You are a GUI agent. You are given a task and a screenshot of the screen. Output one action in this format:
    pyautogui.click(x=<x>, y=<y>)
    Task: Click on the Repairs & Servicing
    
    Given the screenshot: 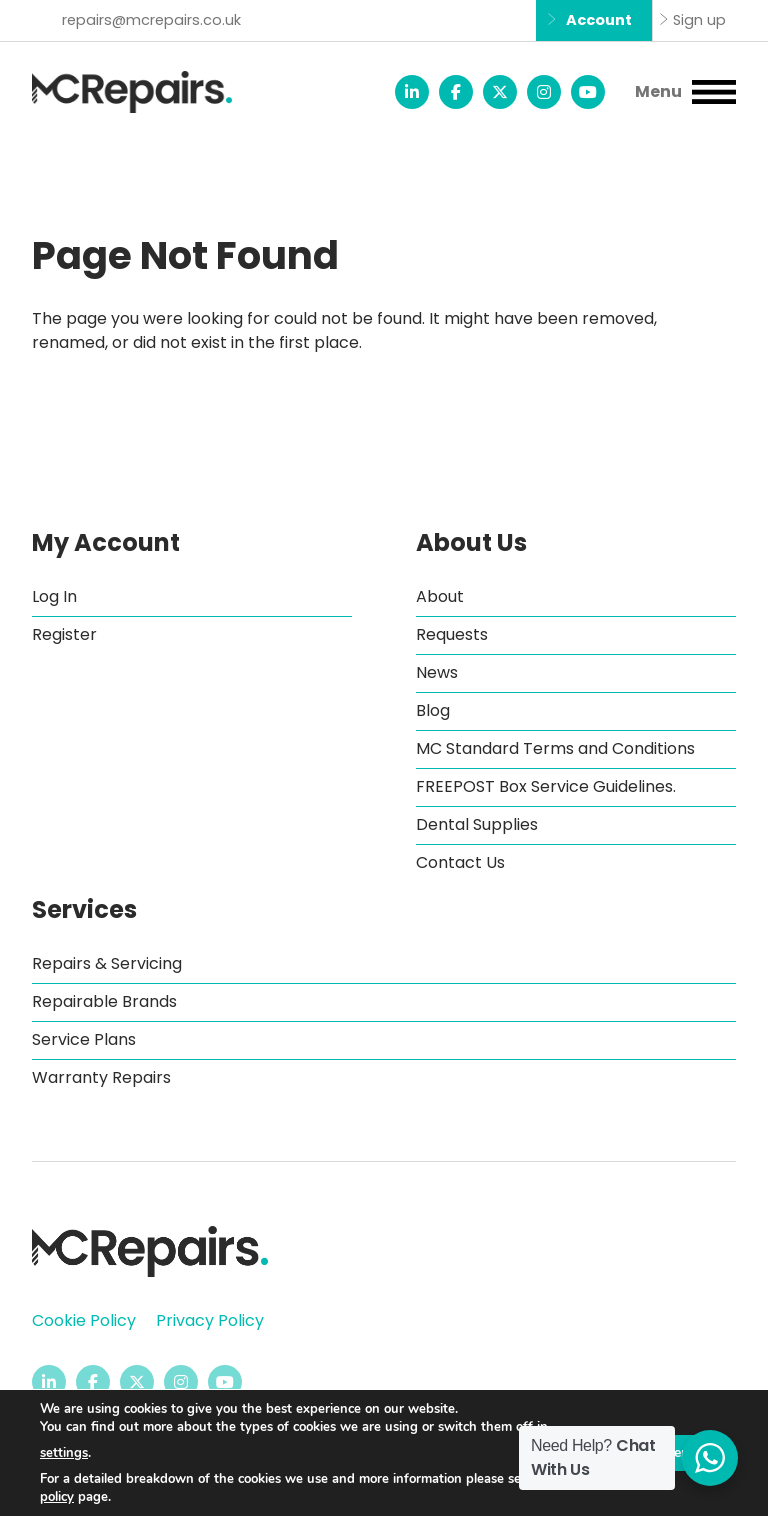 What is the action you would take?
    pyautogui.click(x=107, y=963)
    